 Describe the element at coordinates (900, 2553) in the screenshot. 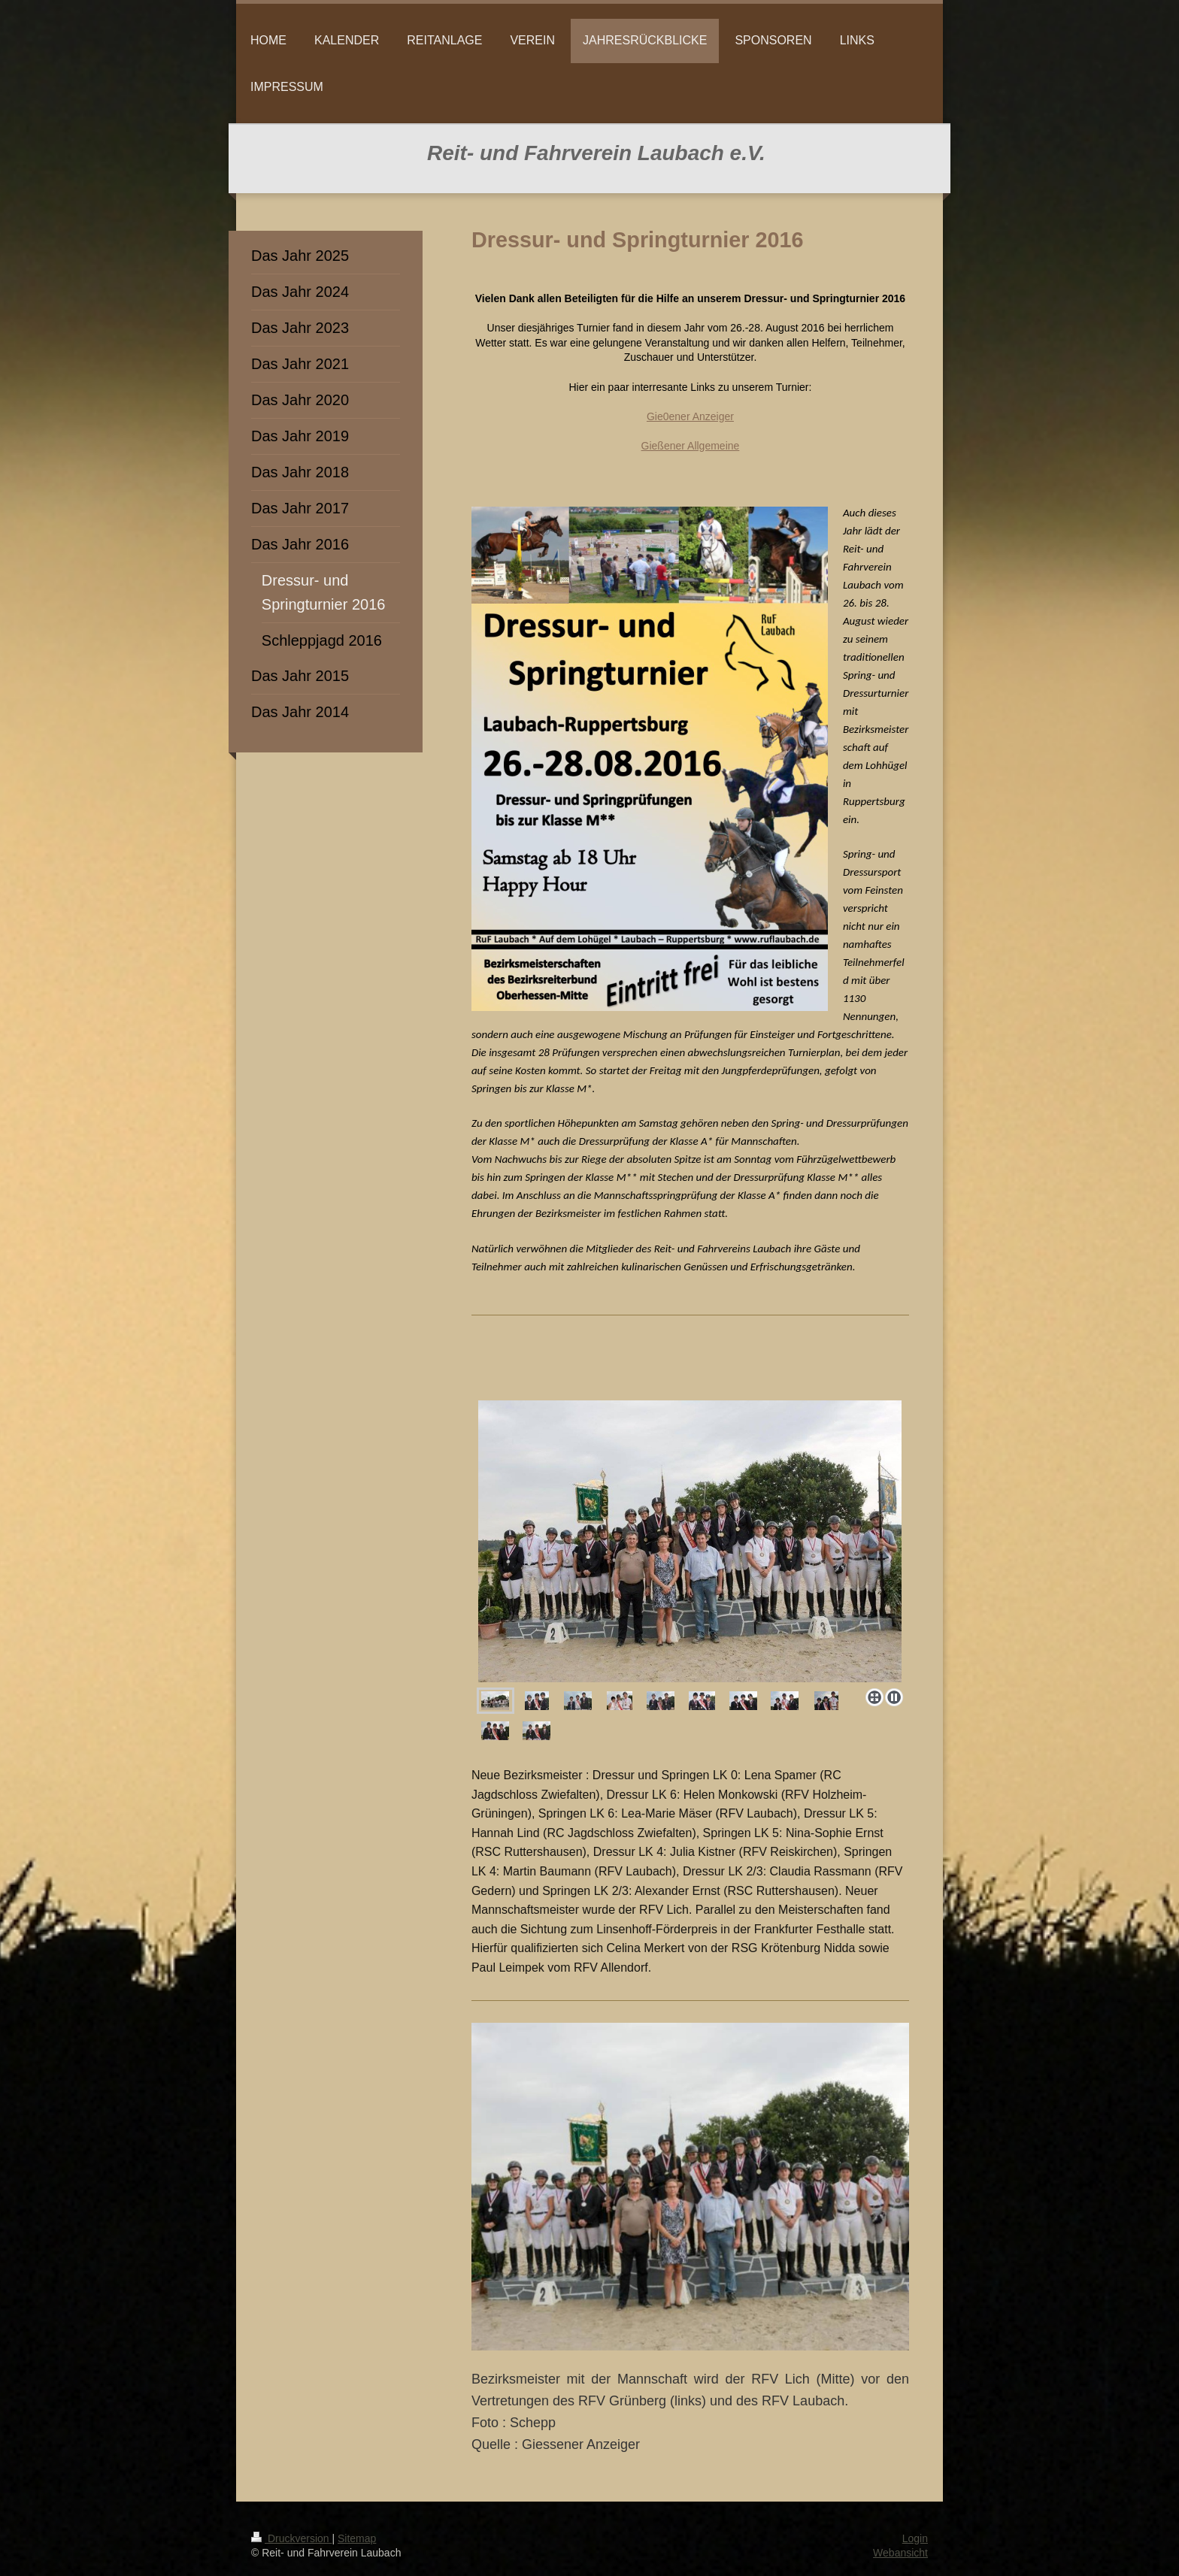

I see `Webansicht` at that location.